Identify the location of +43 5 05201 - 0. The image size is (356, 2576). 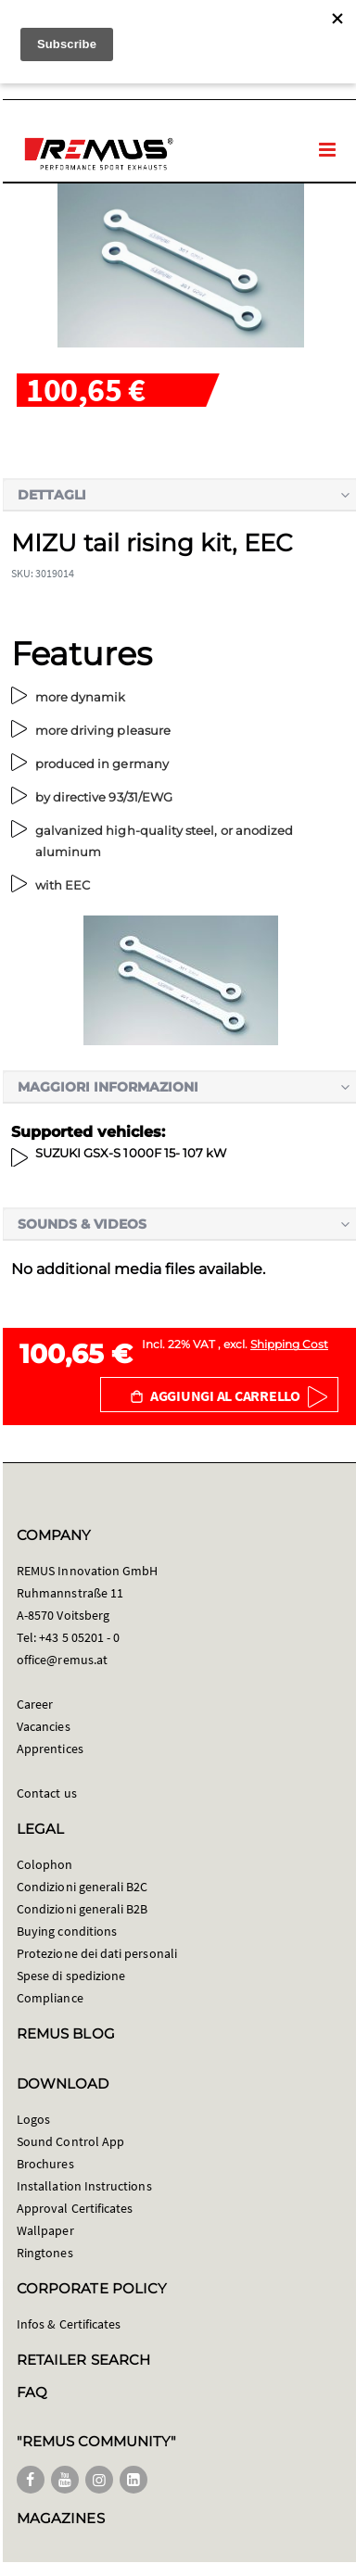
(79, 1637).